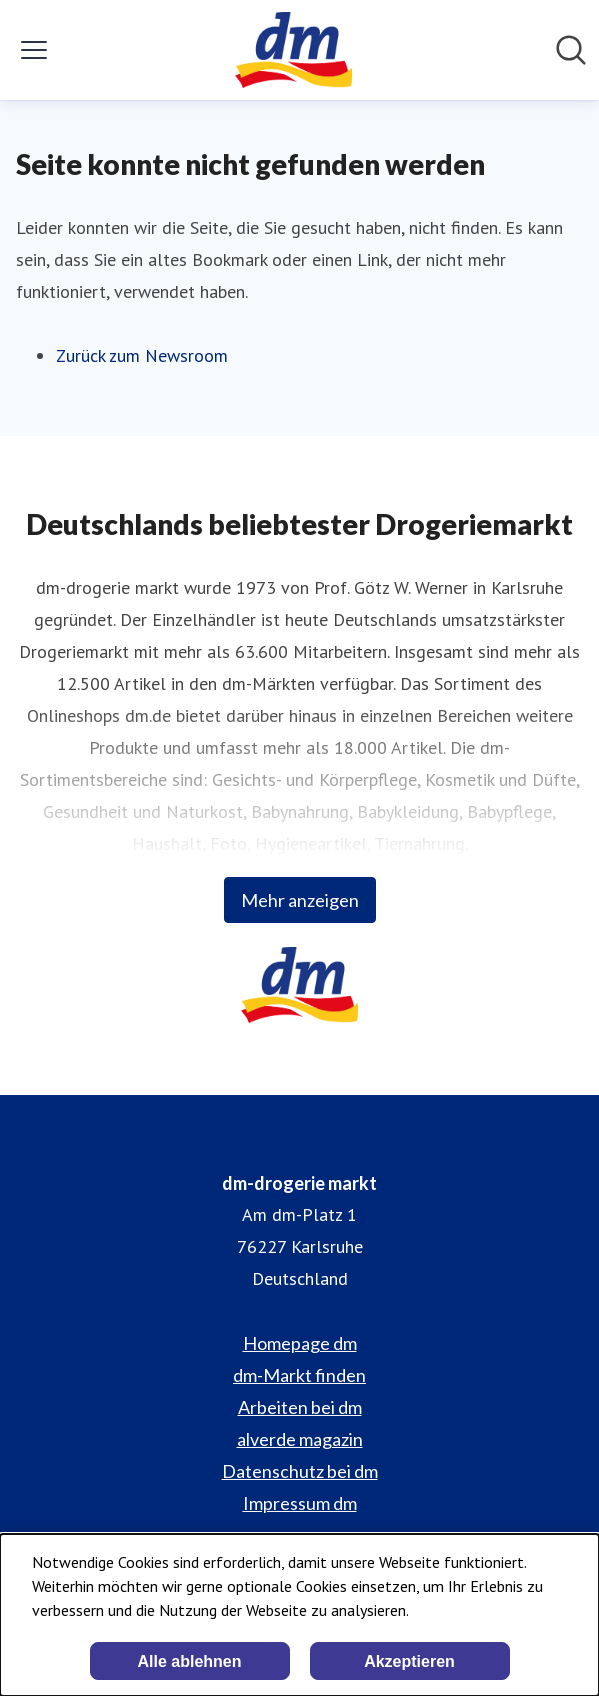 The width and height of the screenshot is (599, 1696). What do you see at coordinates (300, 900) in the screenshot?
I see `Mehr anzeigen` at bounding box center [300, 900].